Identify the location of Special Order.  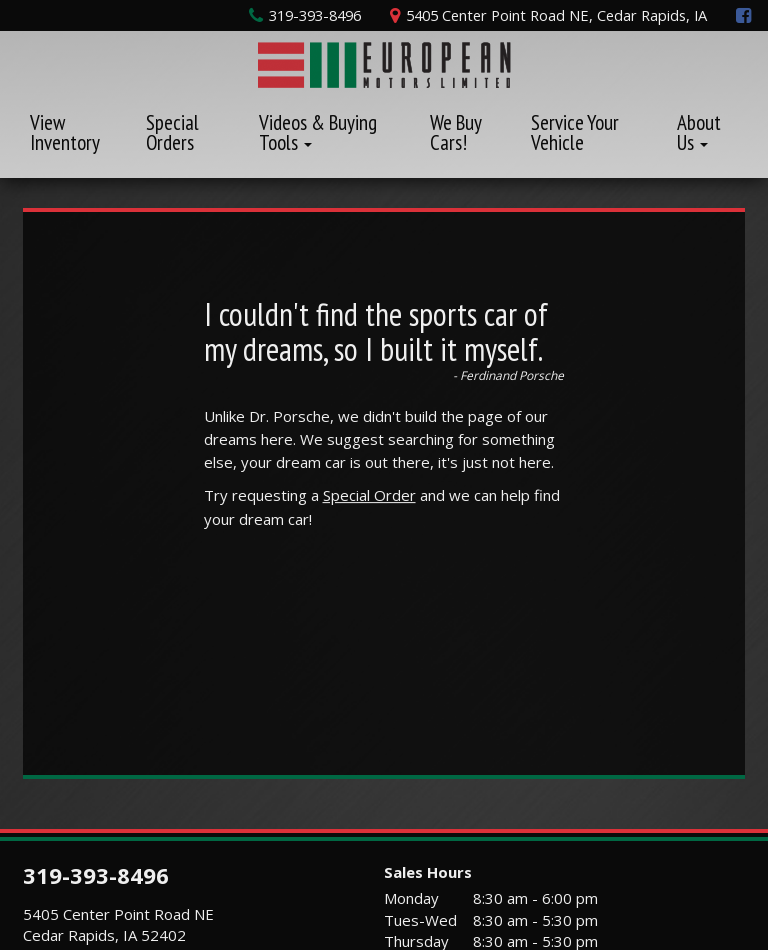
(369, 495).